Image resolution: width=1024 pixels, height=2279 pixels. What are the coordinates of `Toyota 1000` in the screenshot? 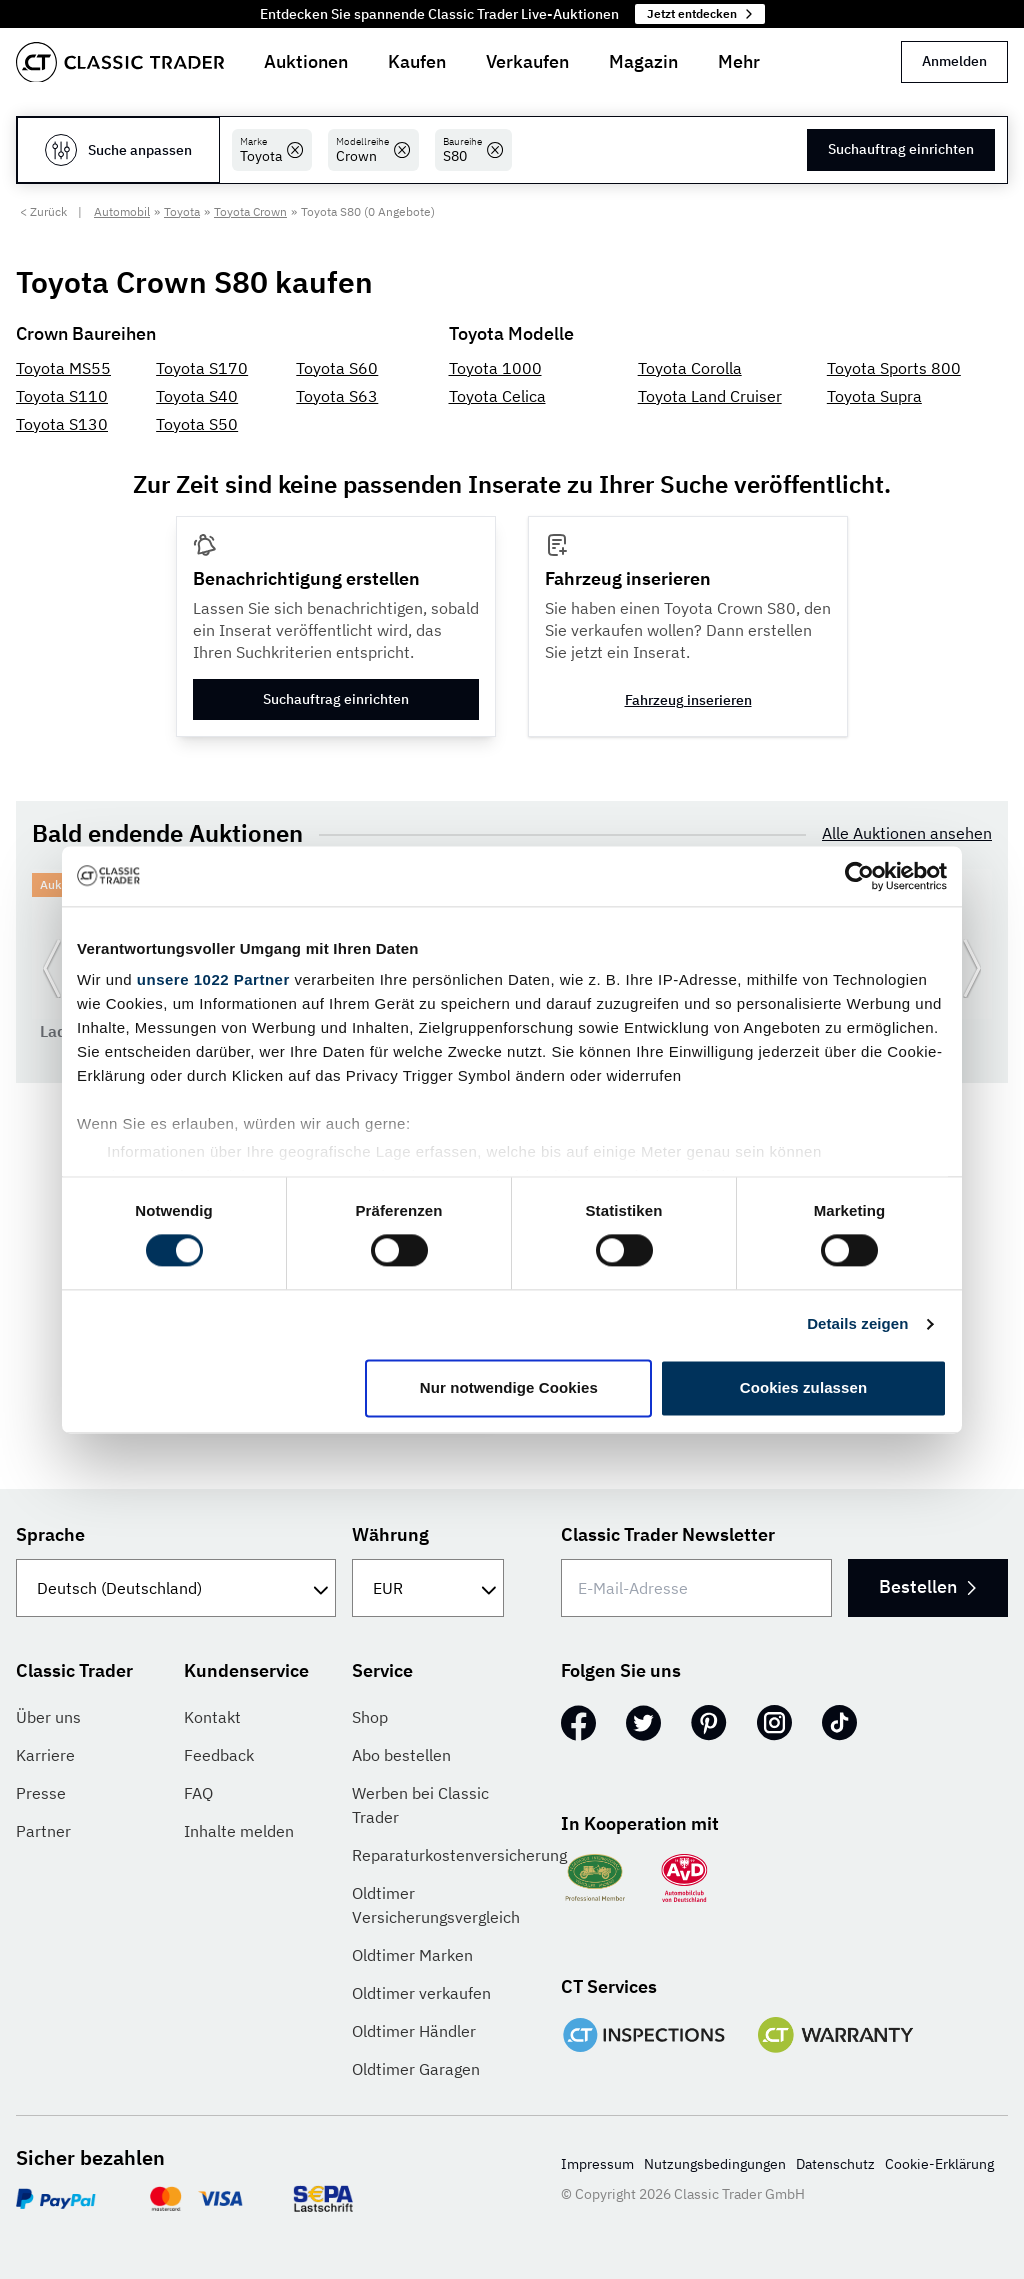 It's located at (495, 368).